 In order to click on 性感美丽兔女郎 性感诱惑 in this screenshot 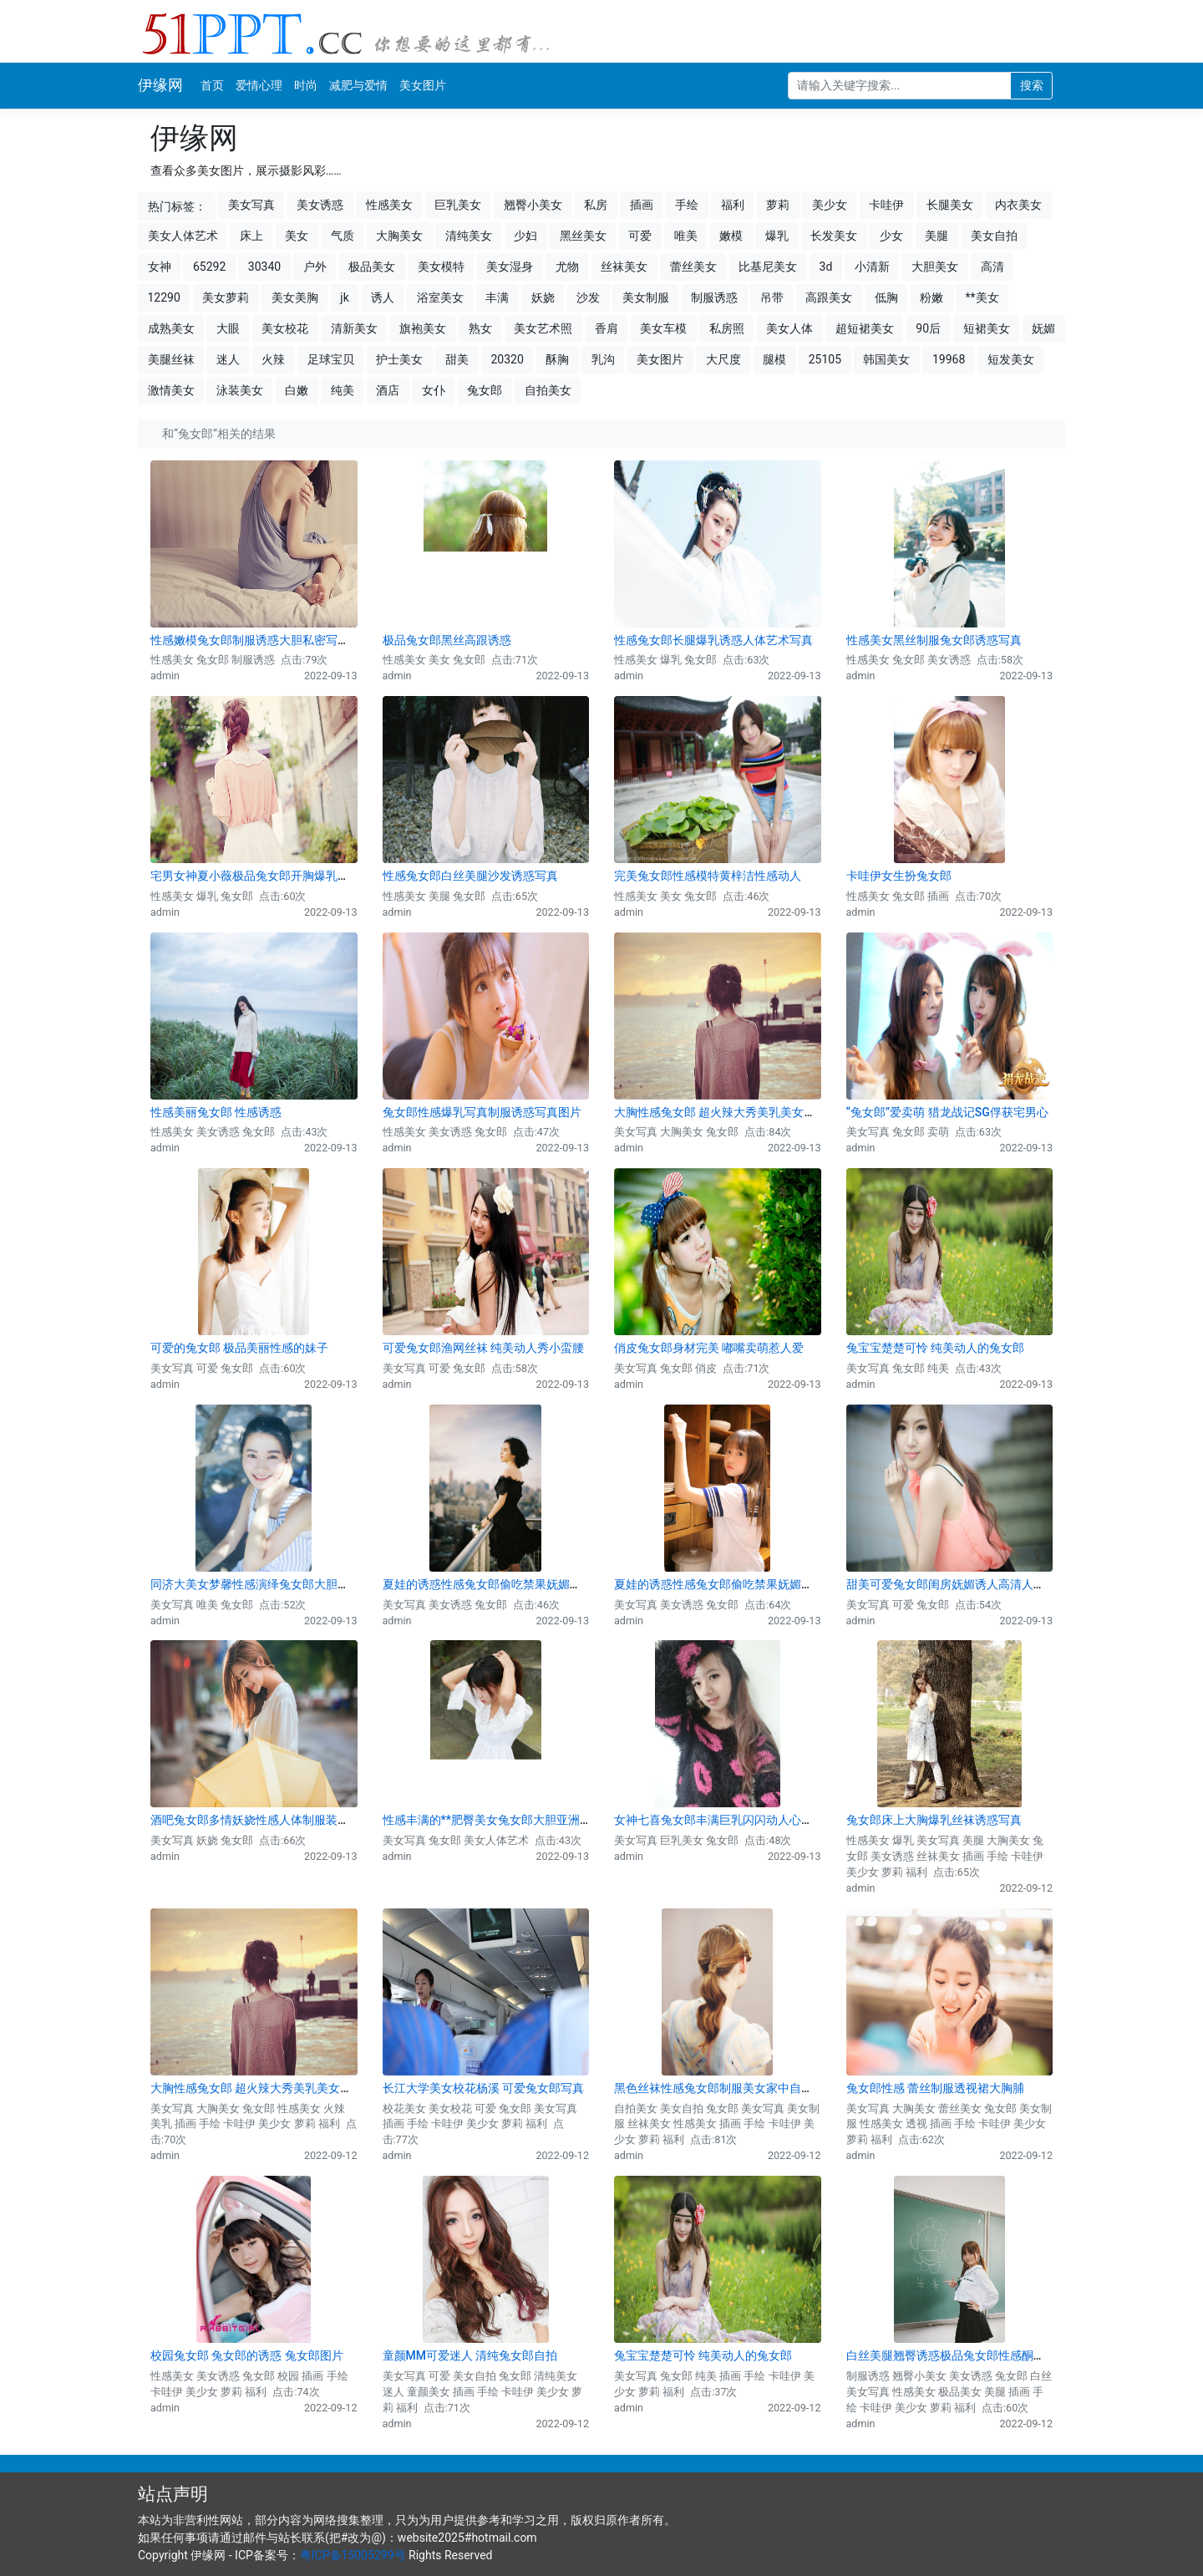, I will do `click(216, 1112)`.